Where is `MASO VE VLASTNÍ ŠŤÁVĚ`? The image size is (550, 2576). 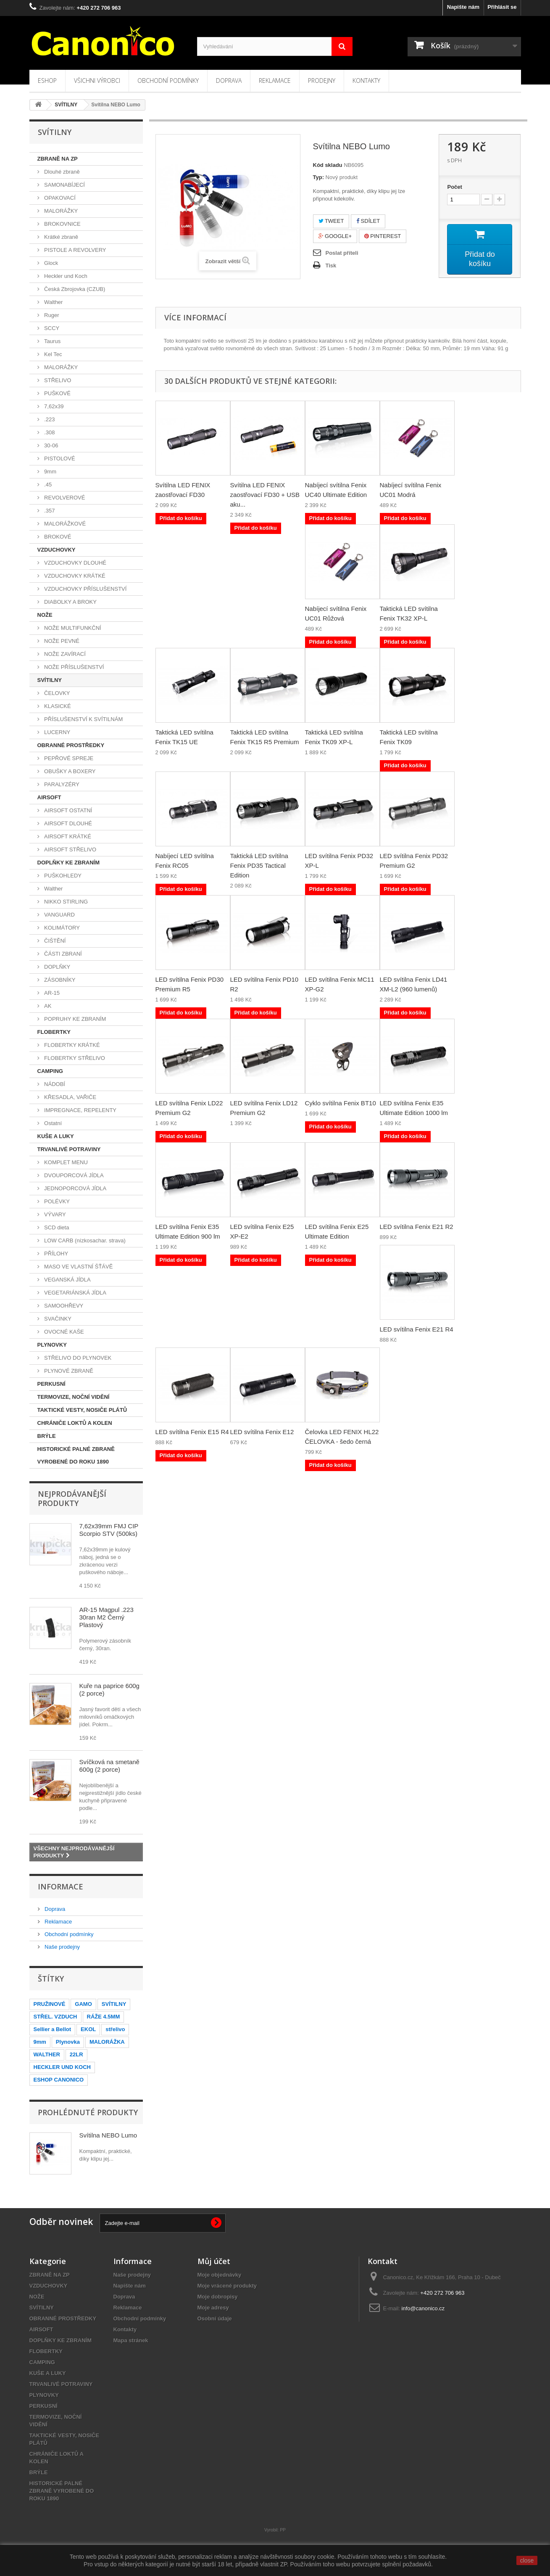 MASO VE VLASTNÍ ŠŤÁVĚ is located at coordinates (78, 1266).